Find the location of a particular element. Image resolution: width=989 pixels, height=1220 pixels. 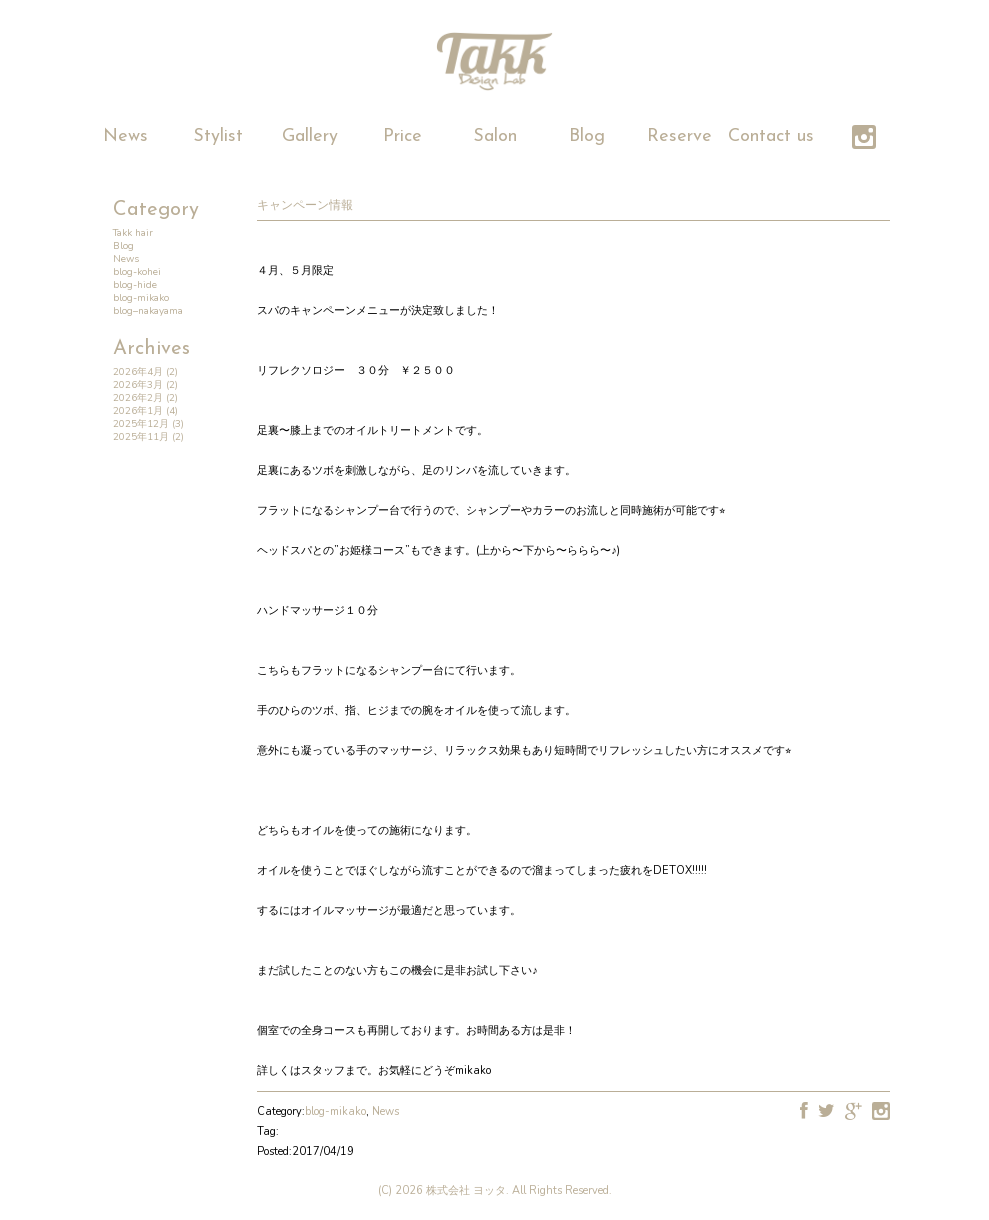

blog–nakayama is located at coordinates (148, 311).